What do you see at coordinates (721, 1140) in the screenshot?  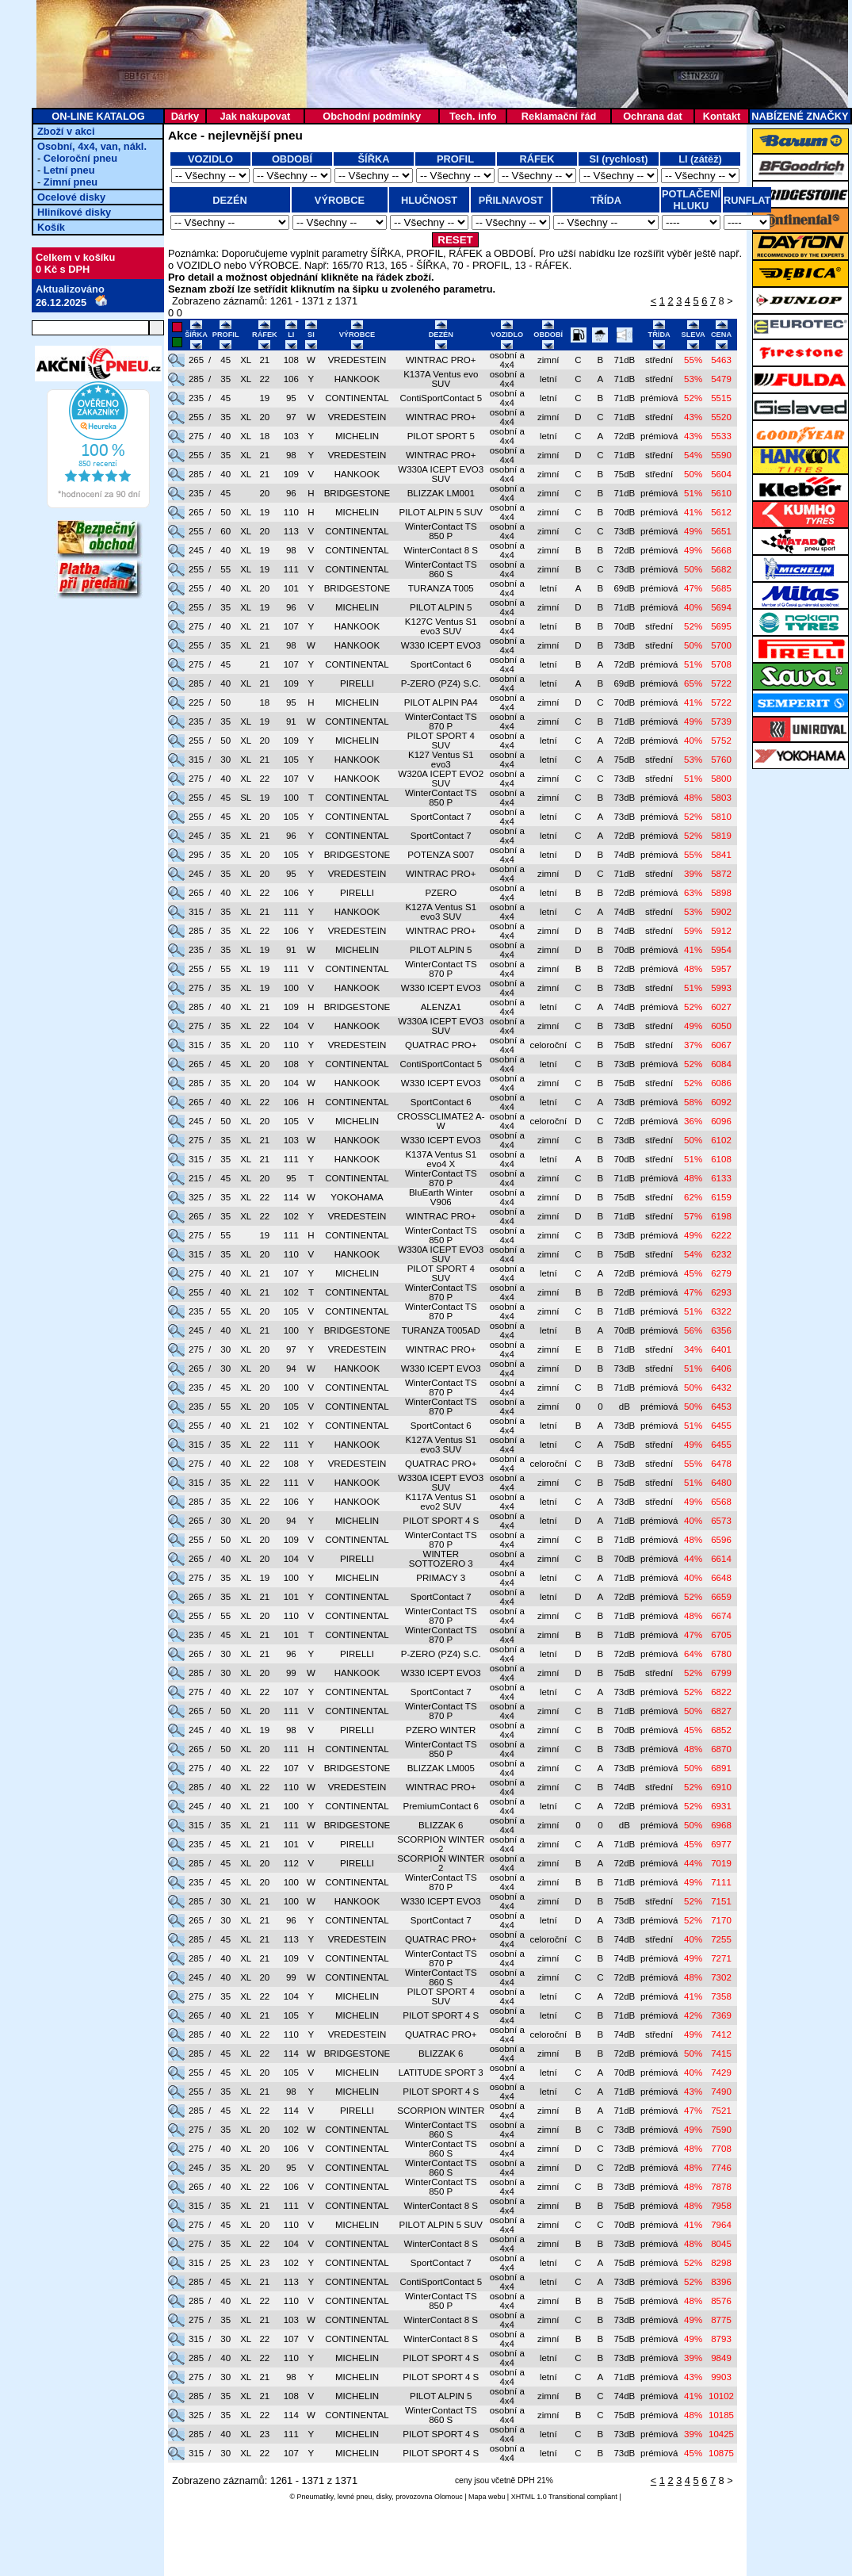 I see `6102` at bounding box center [721, 1140].